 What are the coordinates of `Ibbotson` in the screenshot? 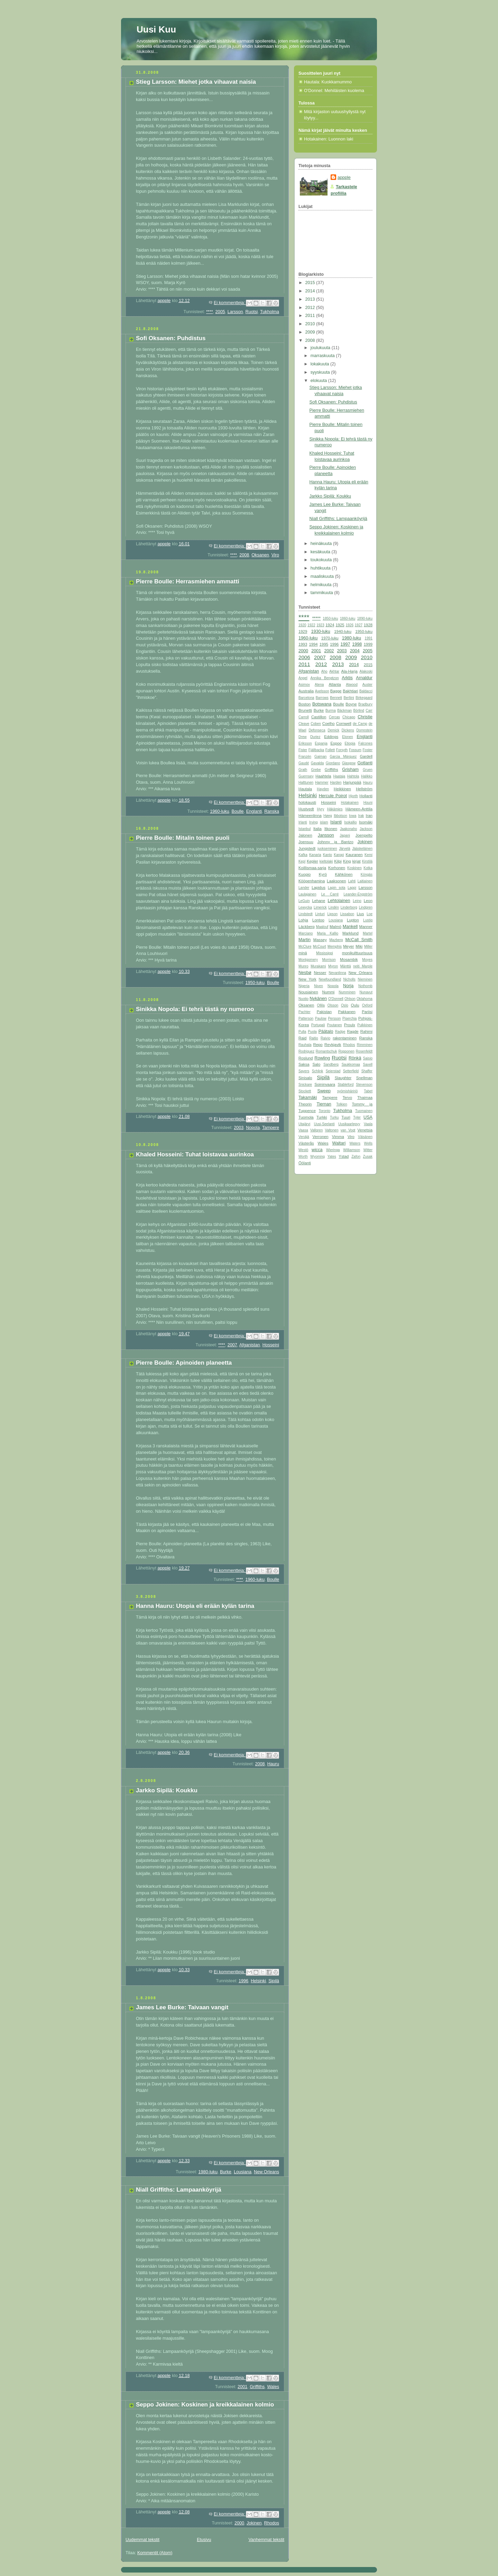 It's located at (340, 816).